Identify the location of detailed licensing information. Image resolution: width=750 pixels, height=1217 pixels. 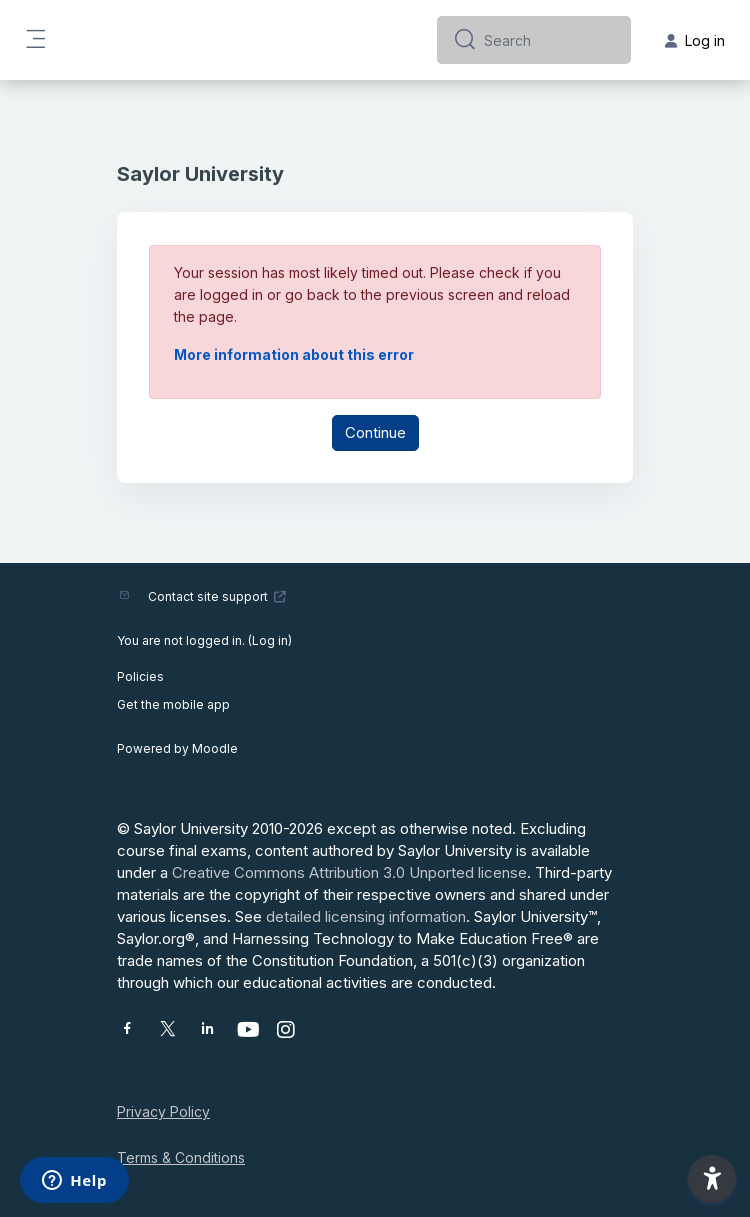
(366, 916).